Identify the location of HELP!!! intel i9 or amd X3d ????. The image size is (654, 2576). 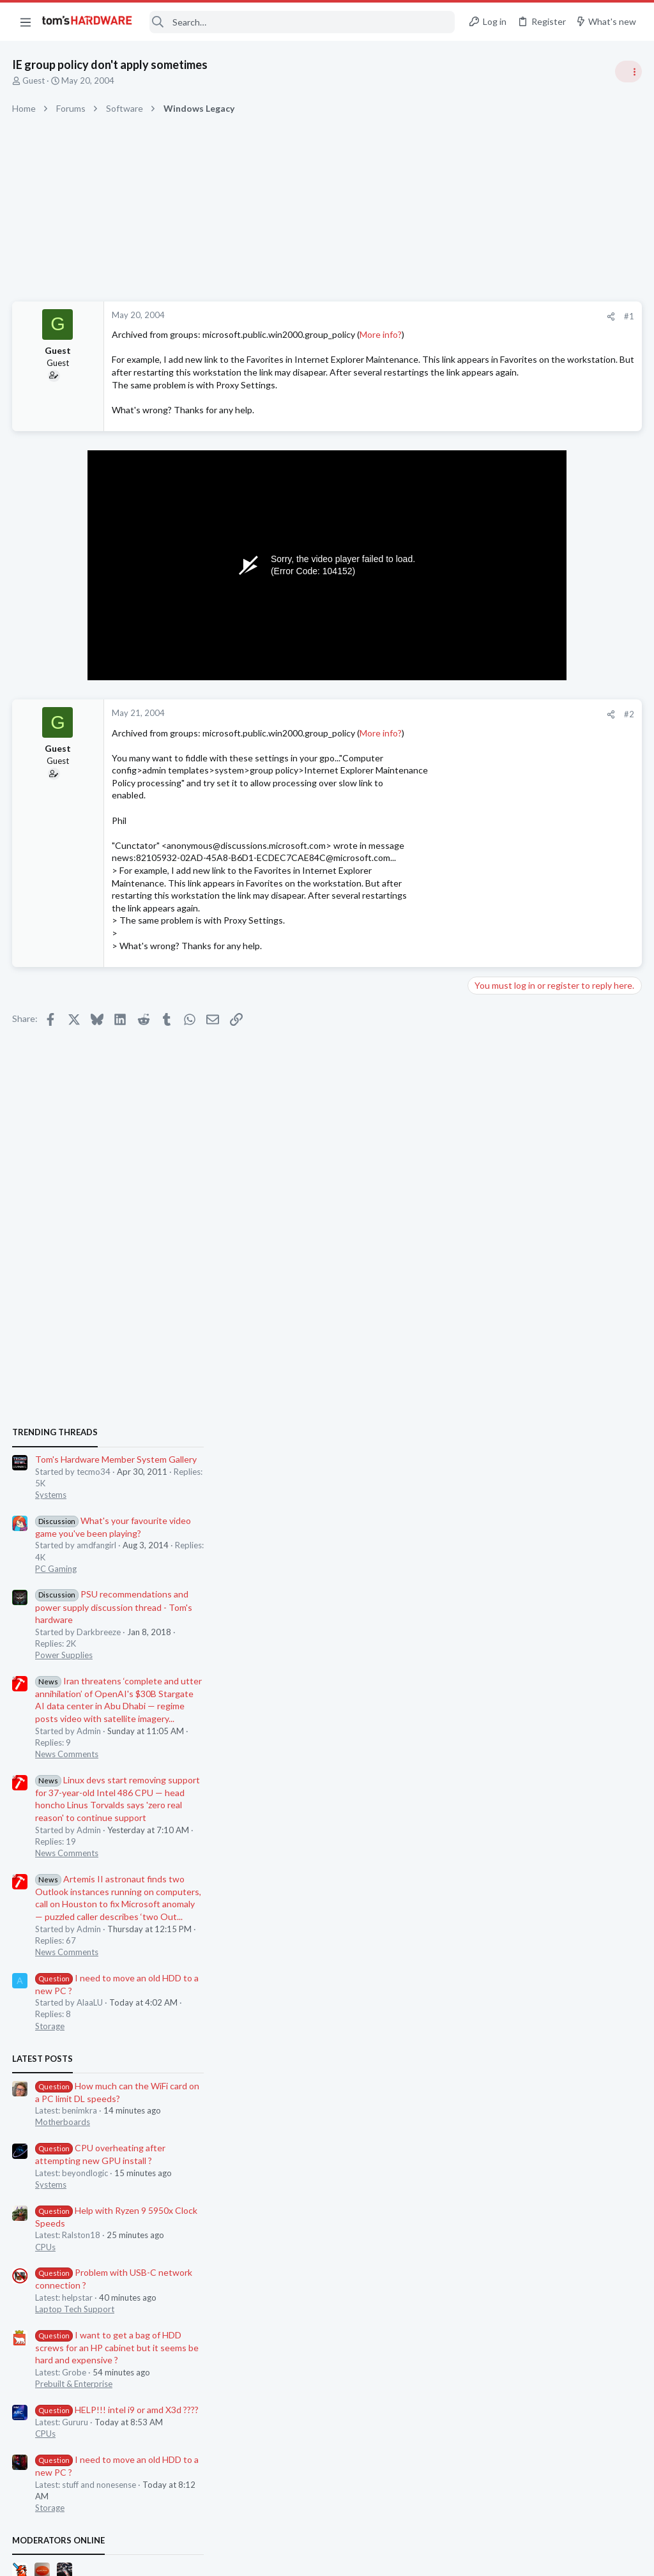
(554, 1668).